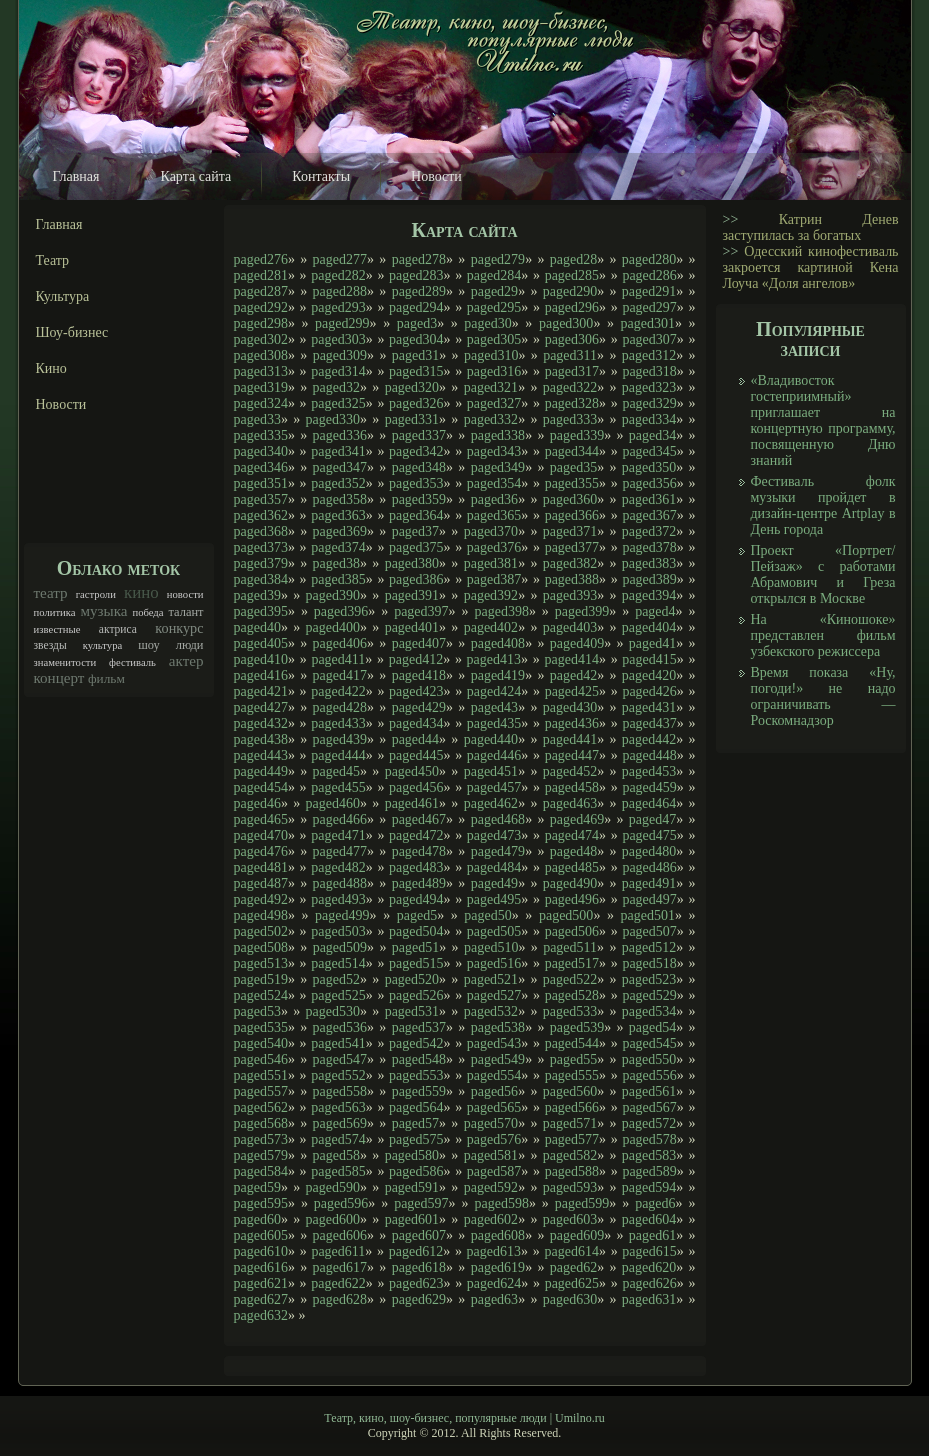 The width and height of the screenshot is (929, 1456). I want to click on paged514, so click(338, 963).